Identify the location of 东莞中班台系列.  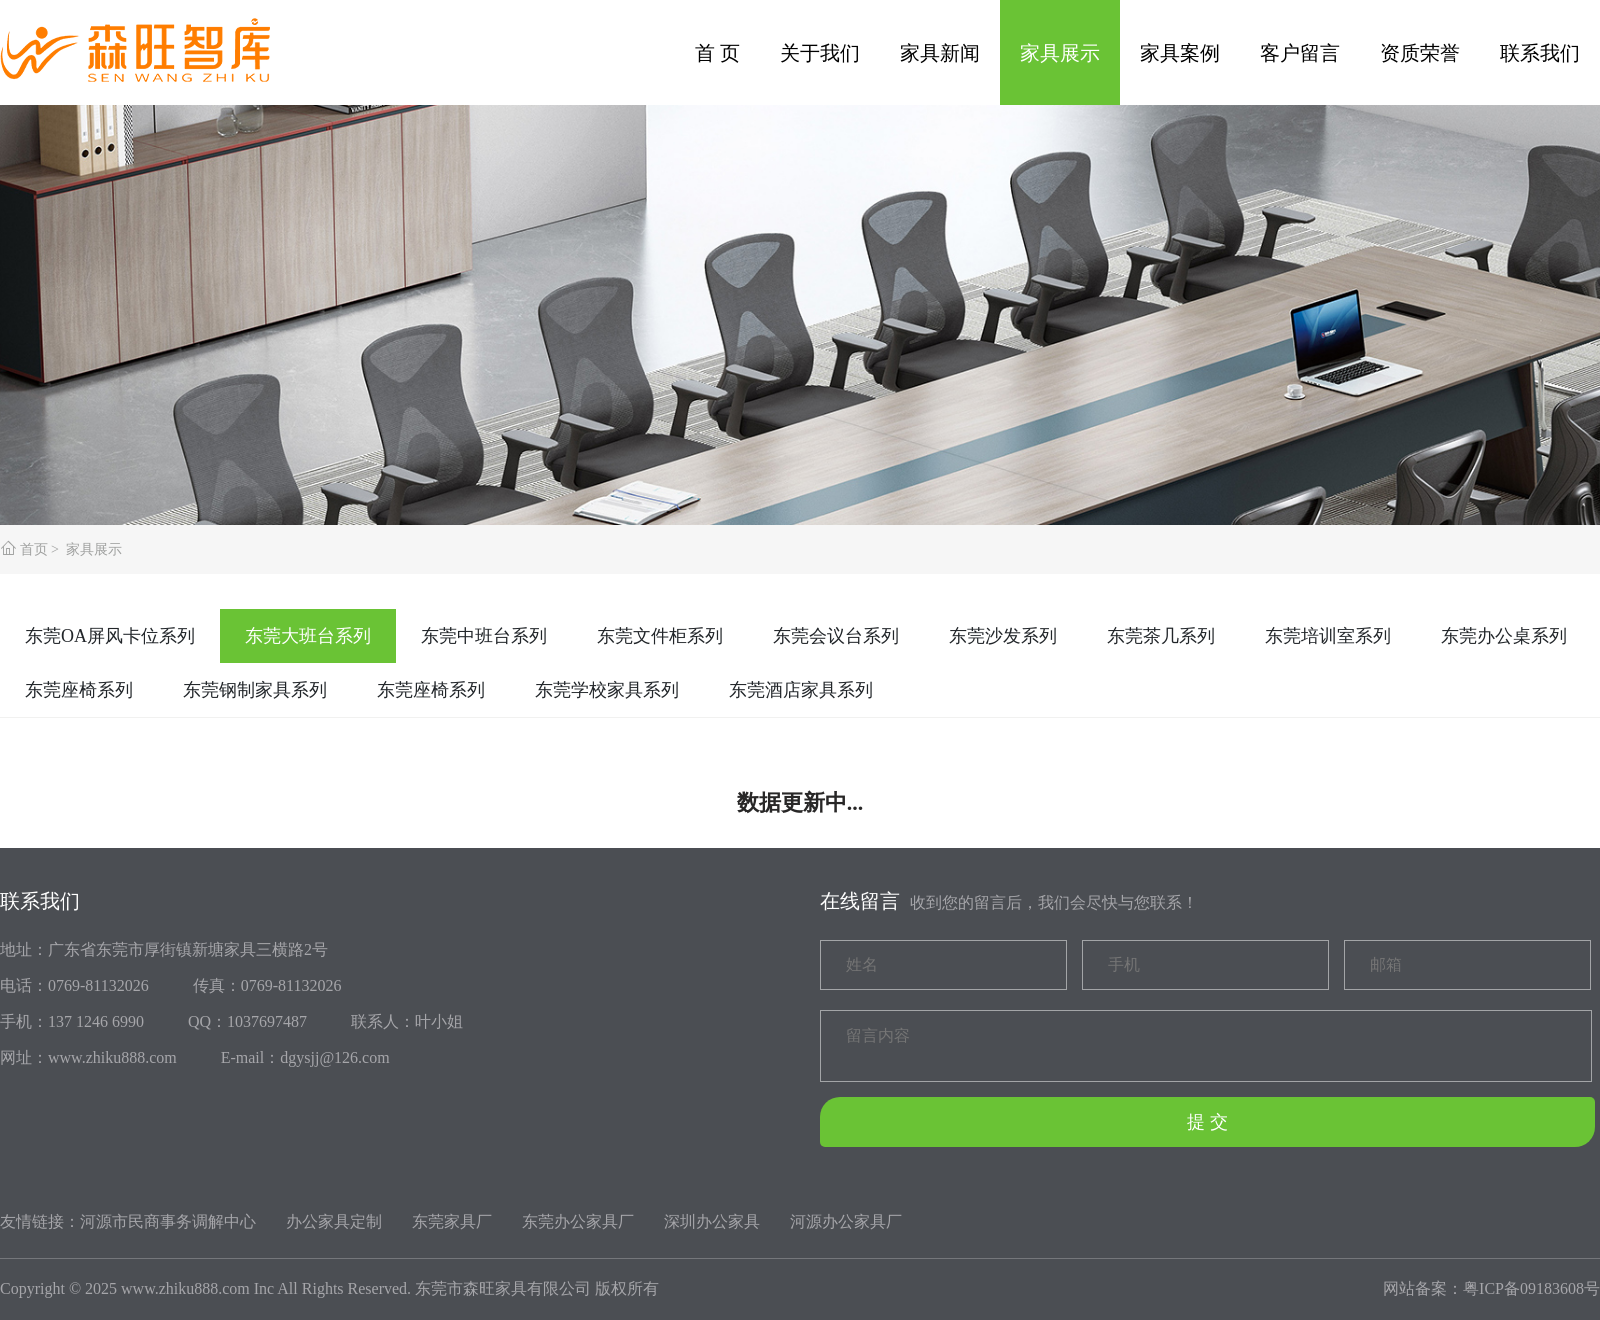
(484, 636).